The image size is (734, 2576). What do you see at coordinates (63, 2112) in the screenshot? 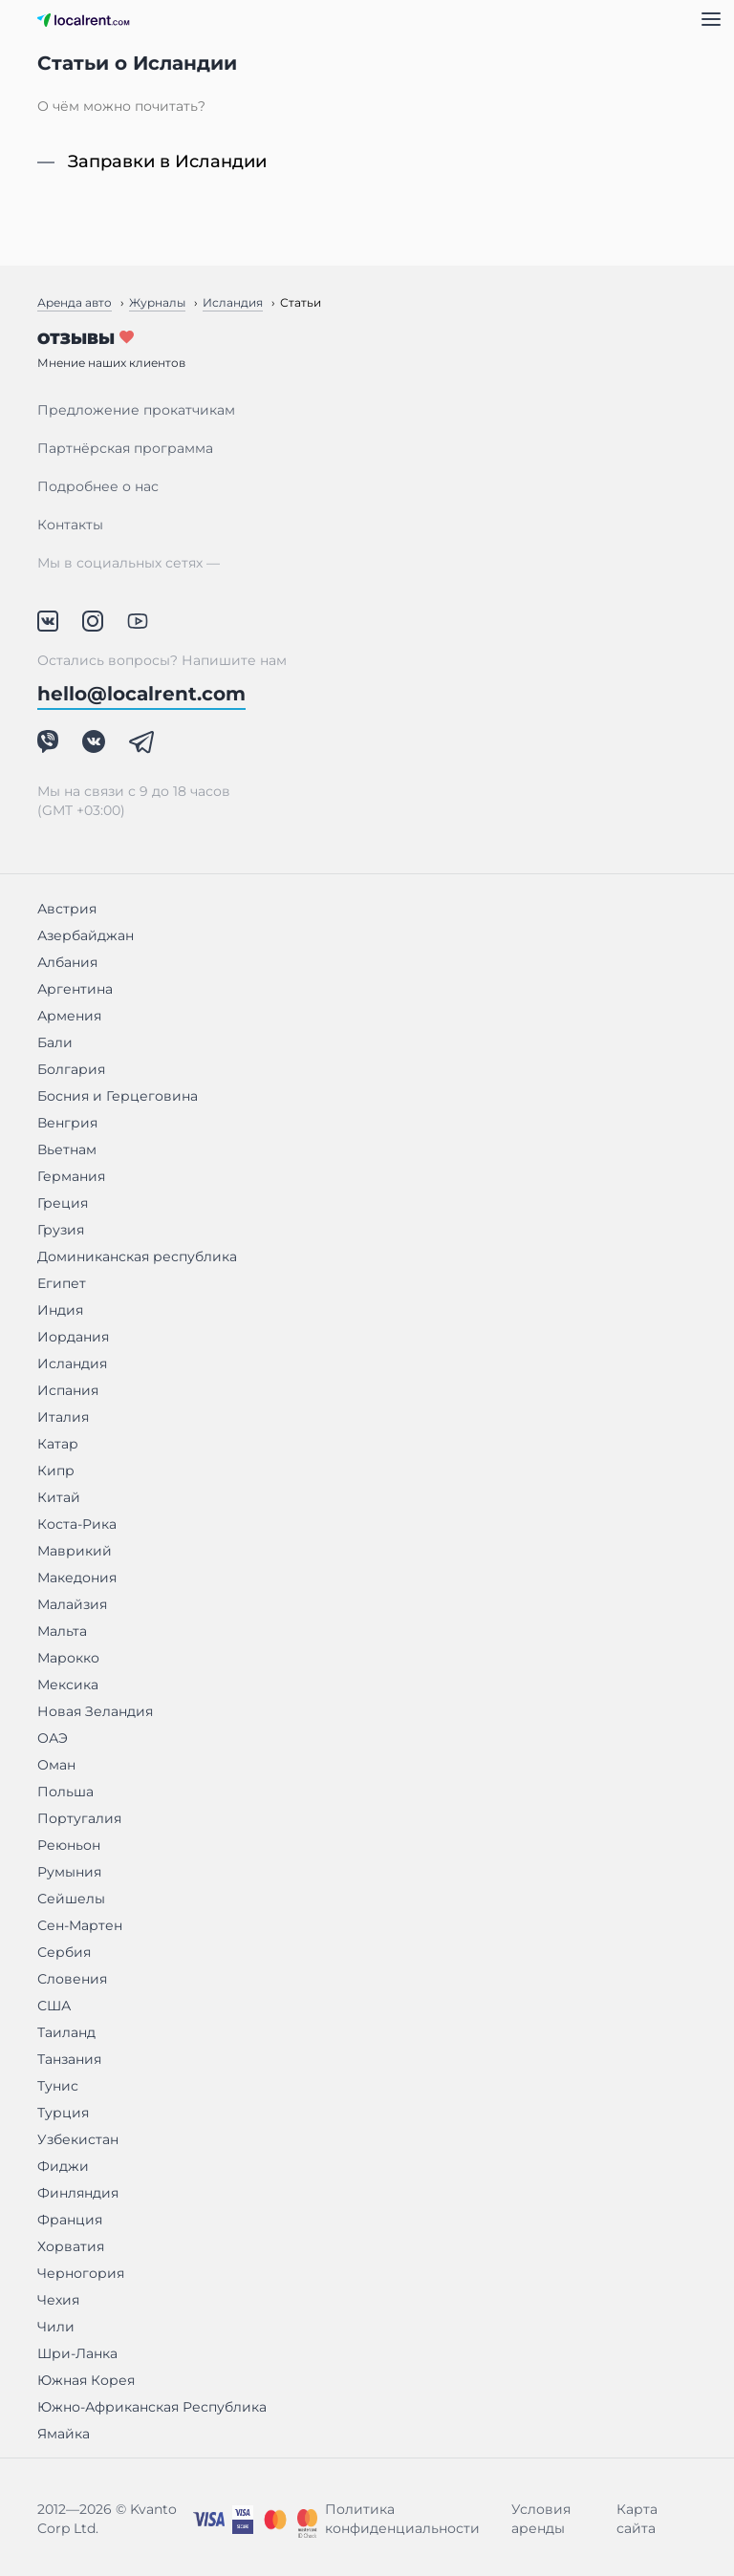
I see `Турция` at bounding box center [63, 2112].